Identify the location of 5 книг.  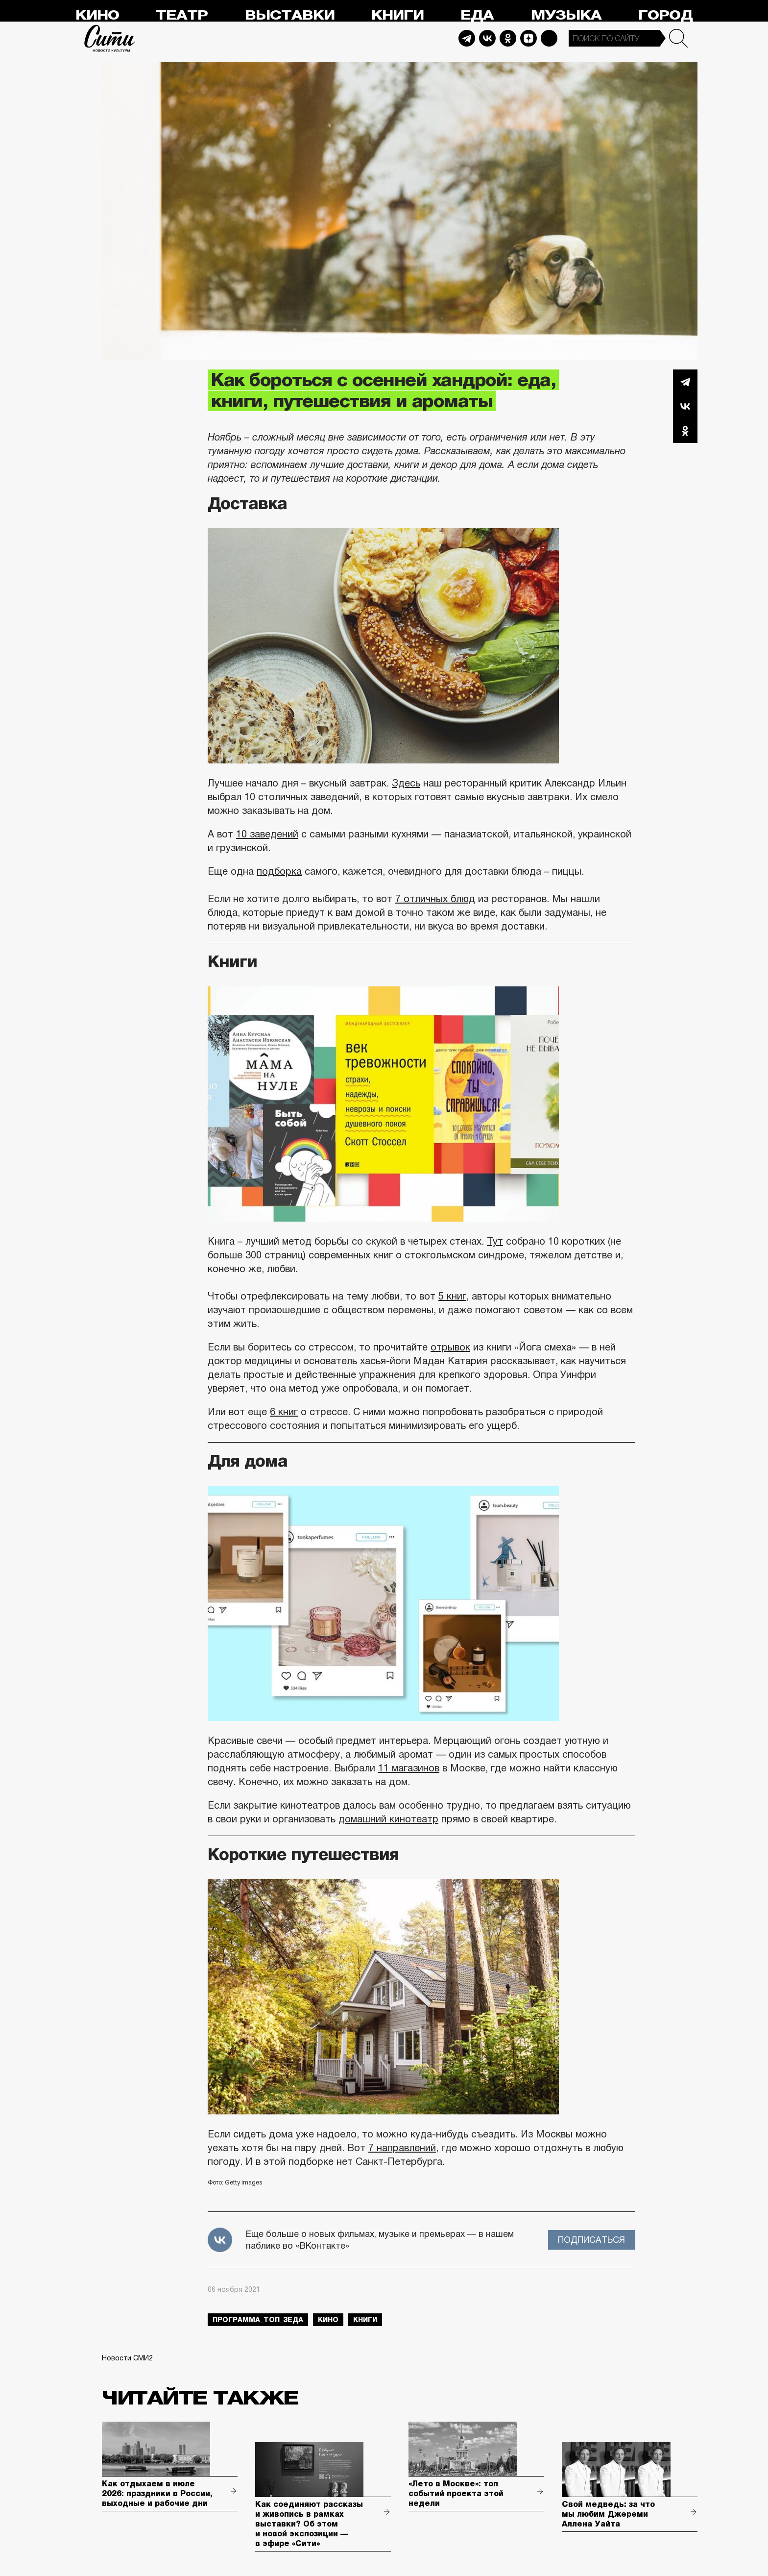
(452, 1296).